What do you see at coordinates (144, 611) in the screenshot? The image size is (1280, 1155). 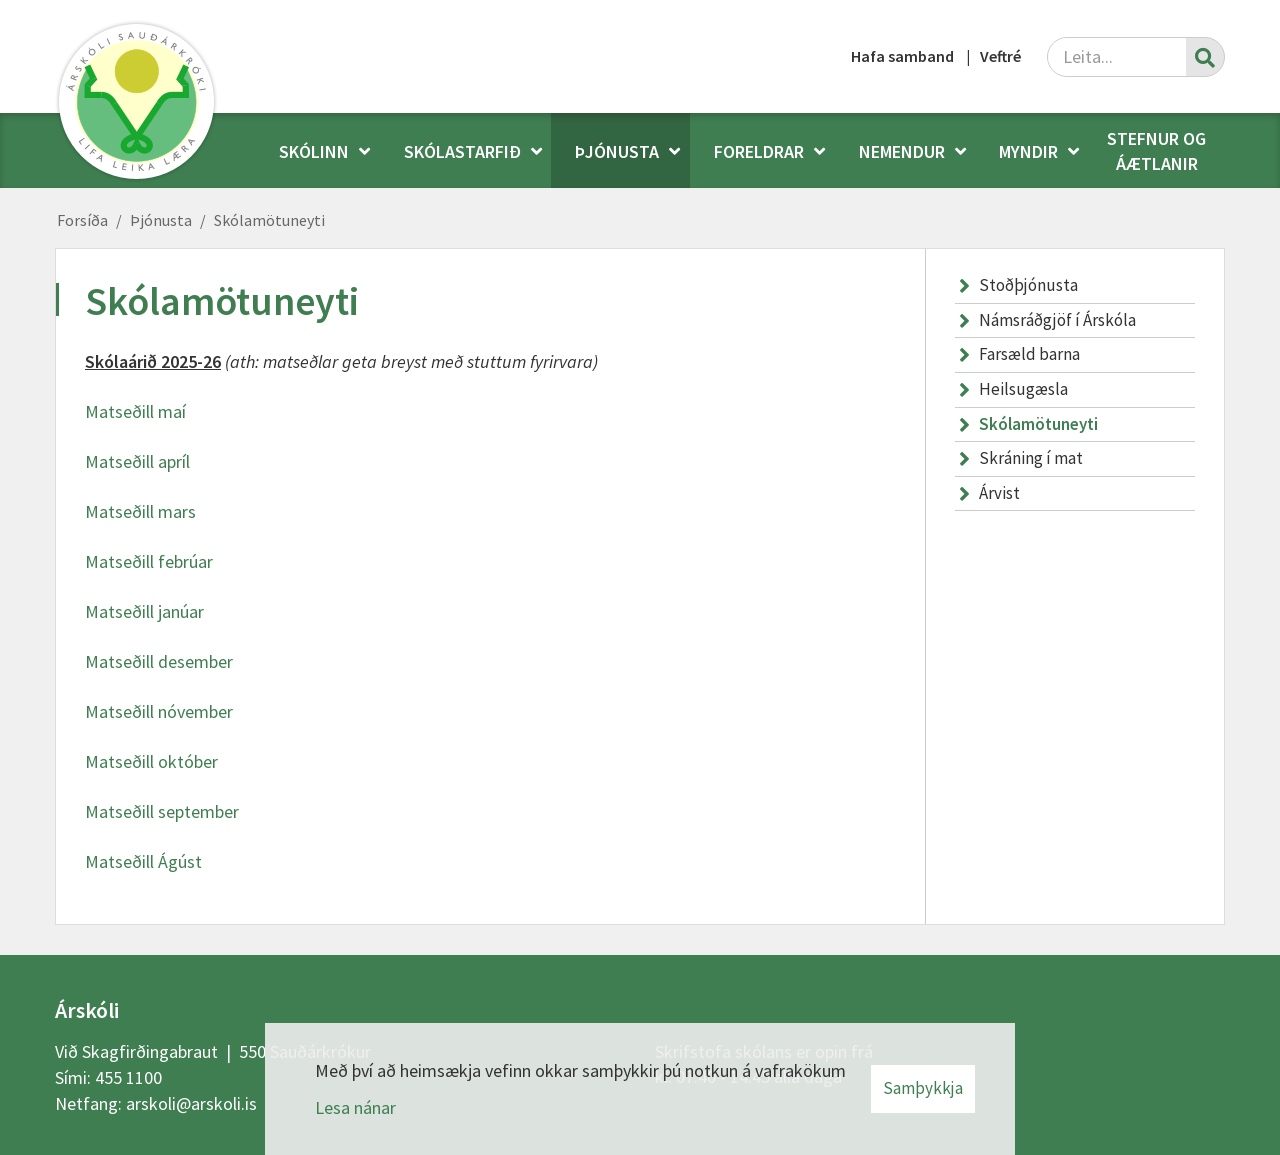 I see `Matseðill janúar` at bounding box center [144, 611].